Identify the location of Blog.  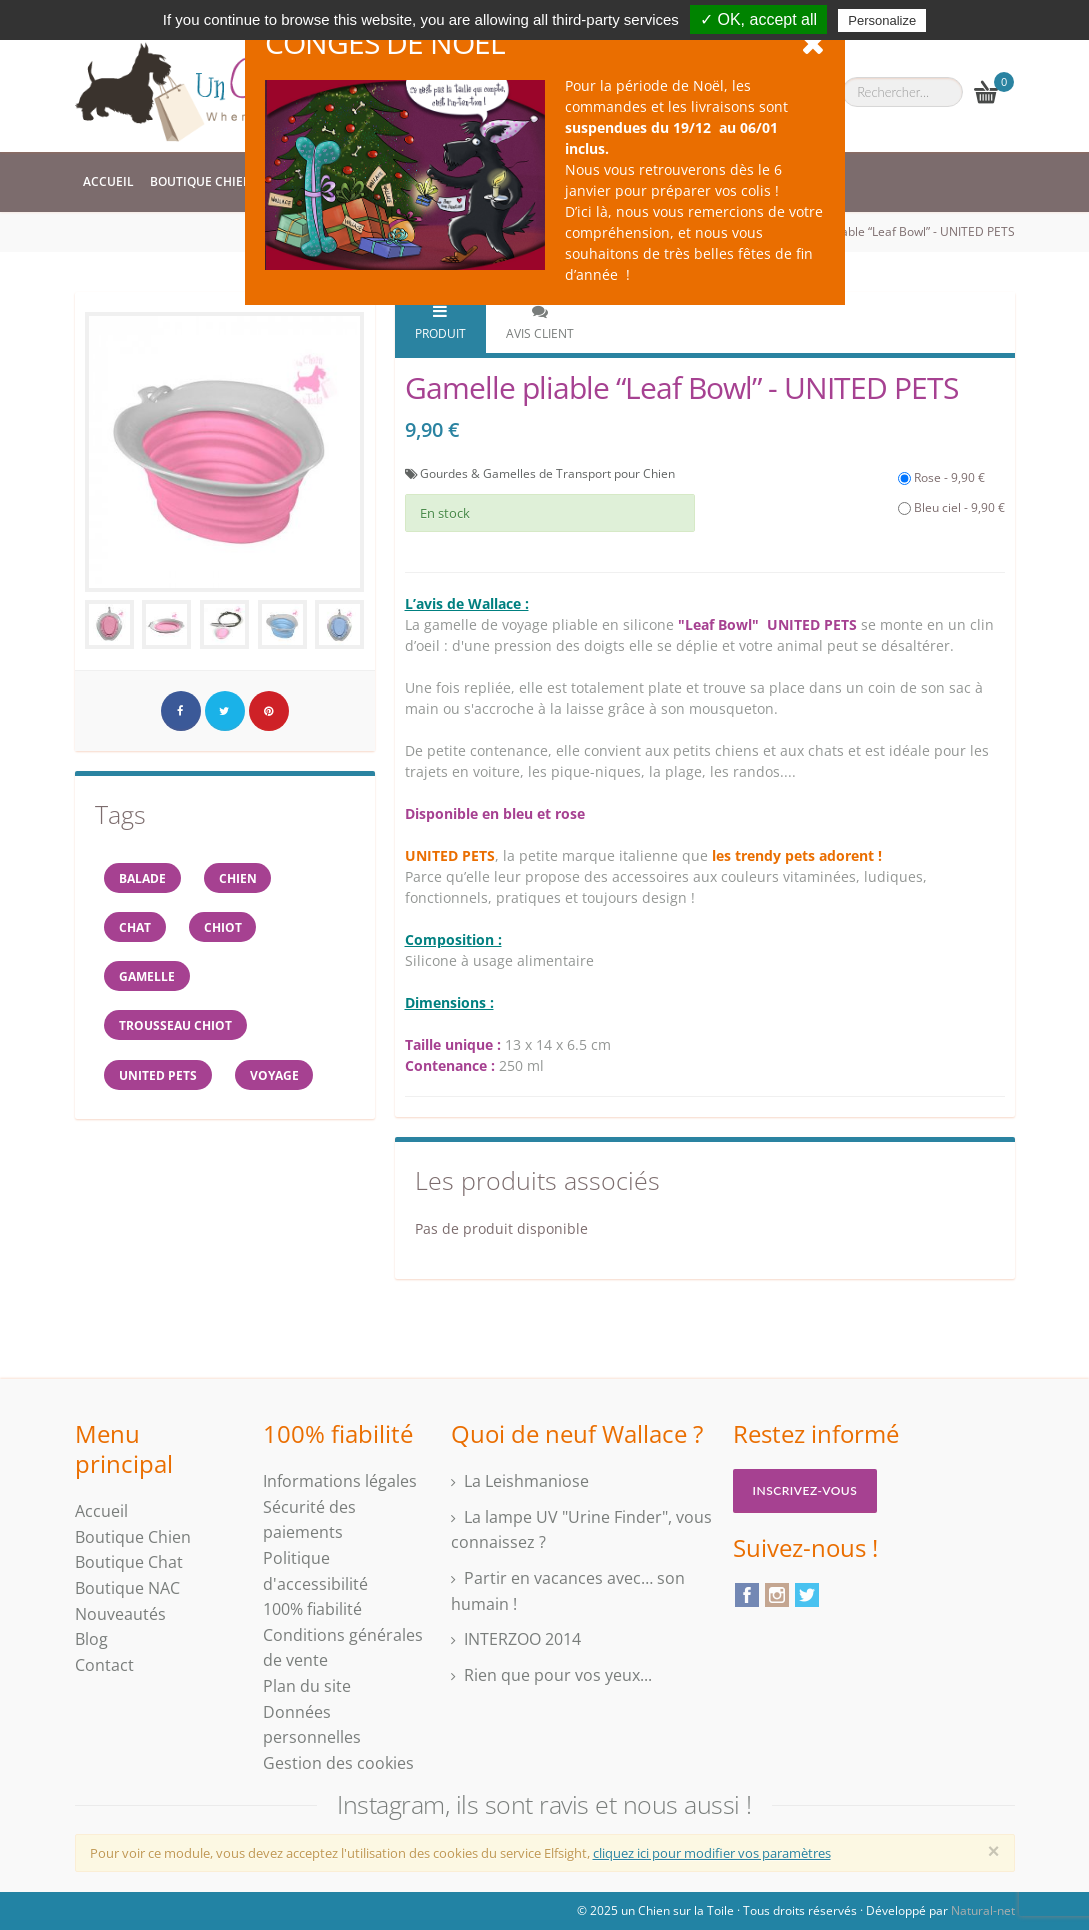
(91, 1639).